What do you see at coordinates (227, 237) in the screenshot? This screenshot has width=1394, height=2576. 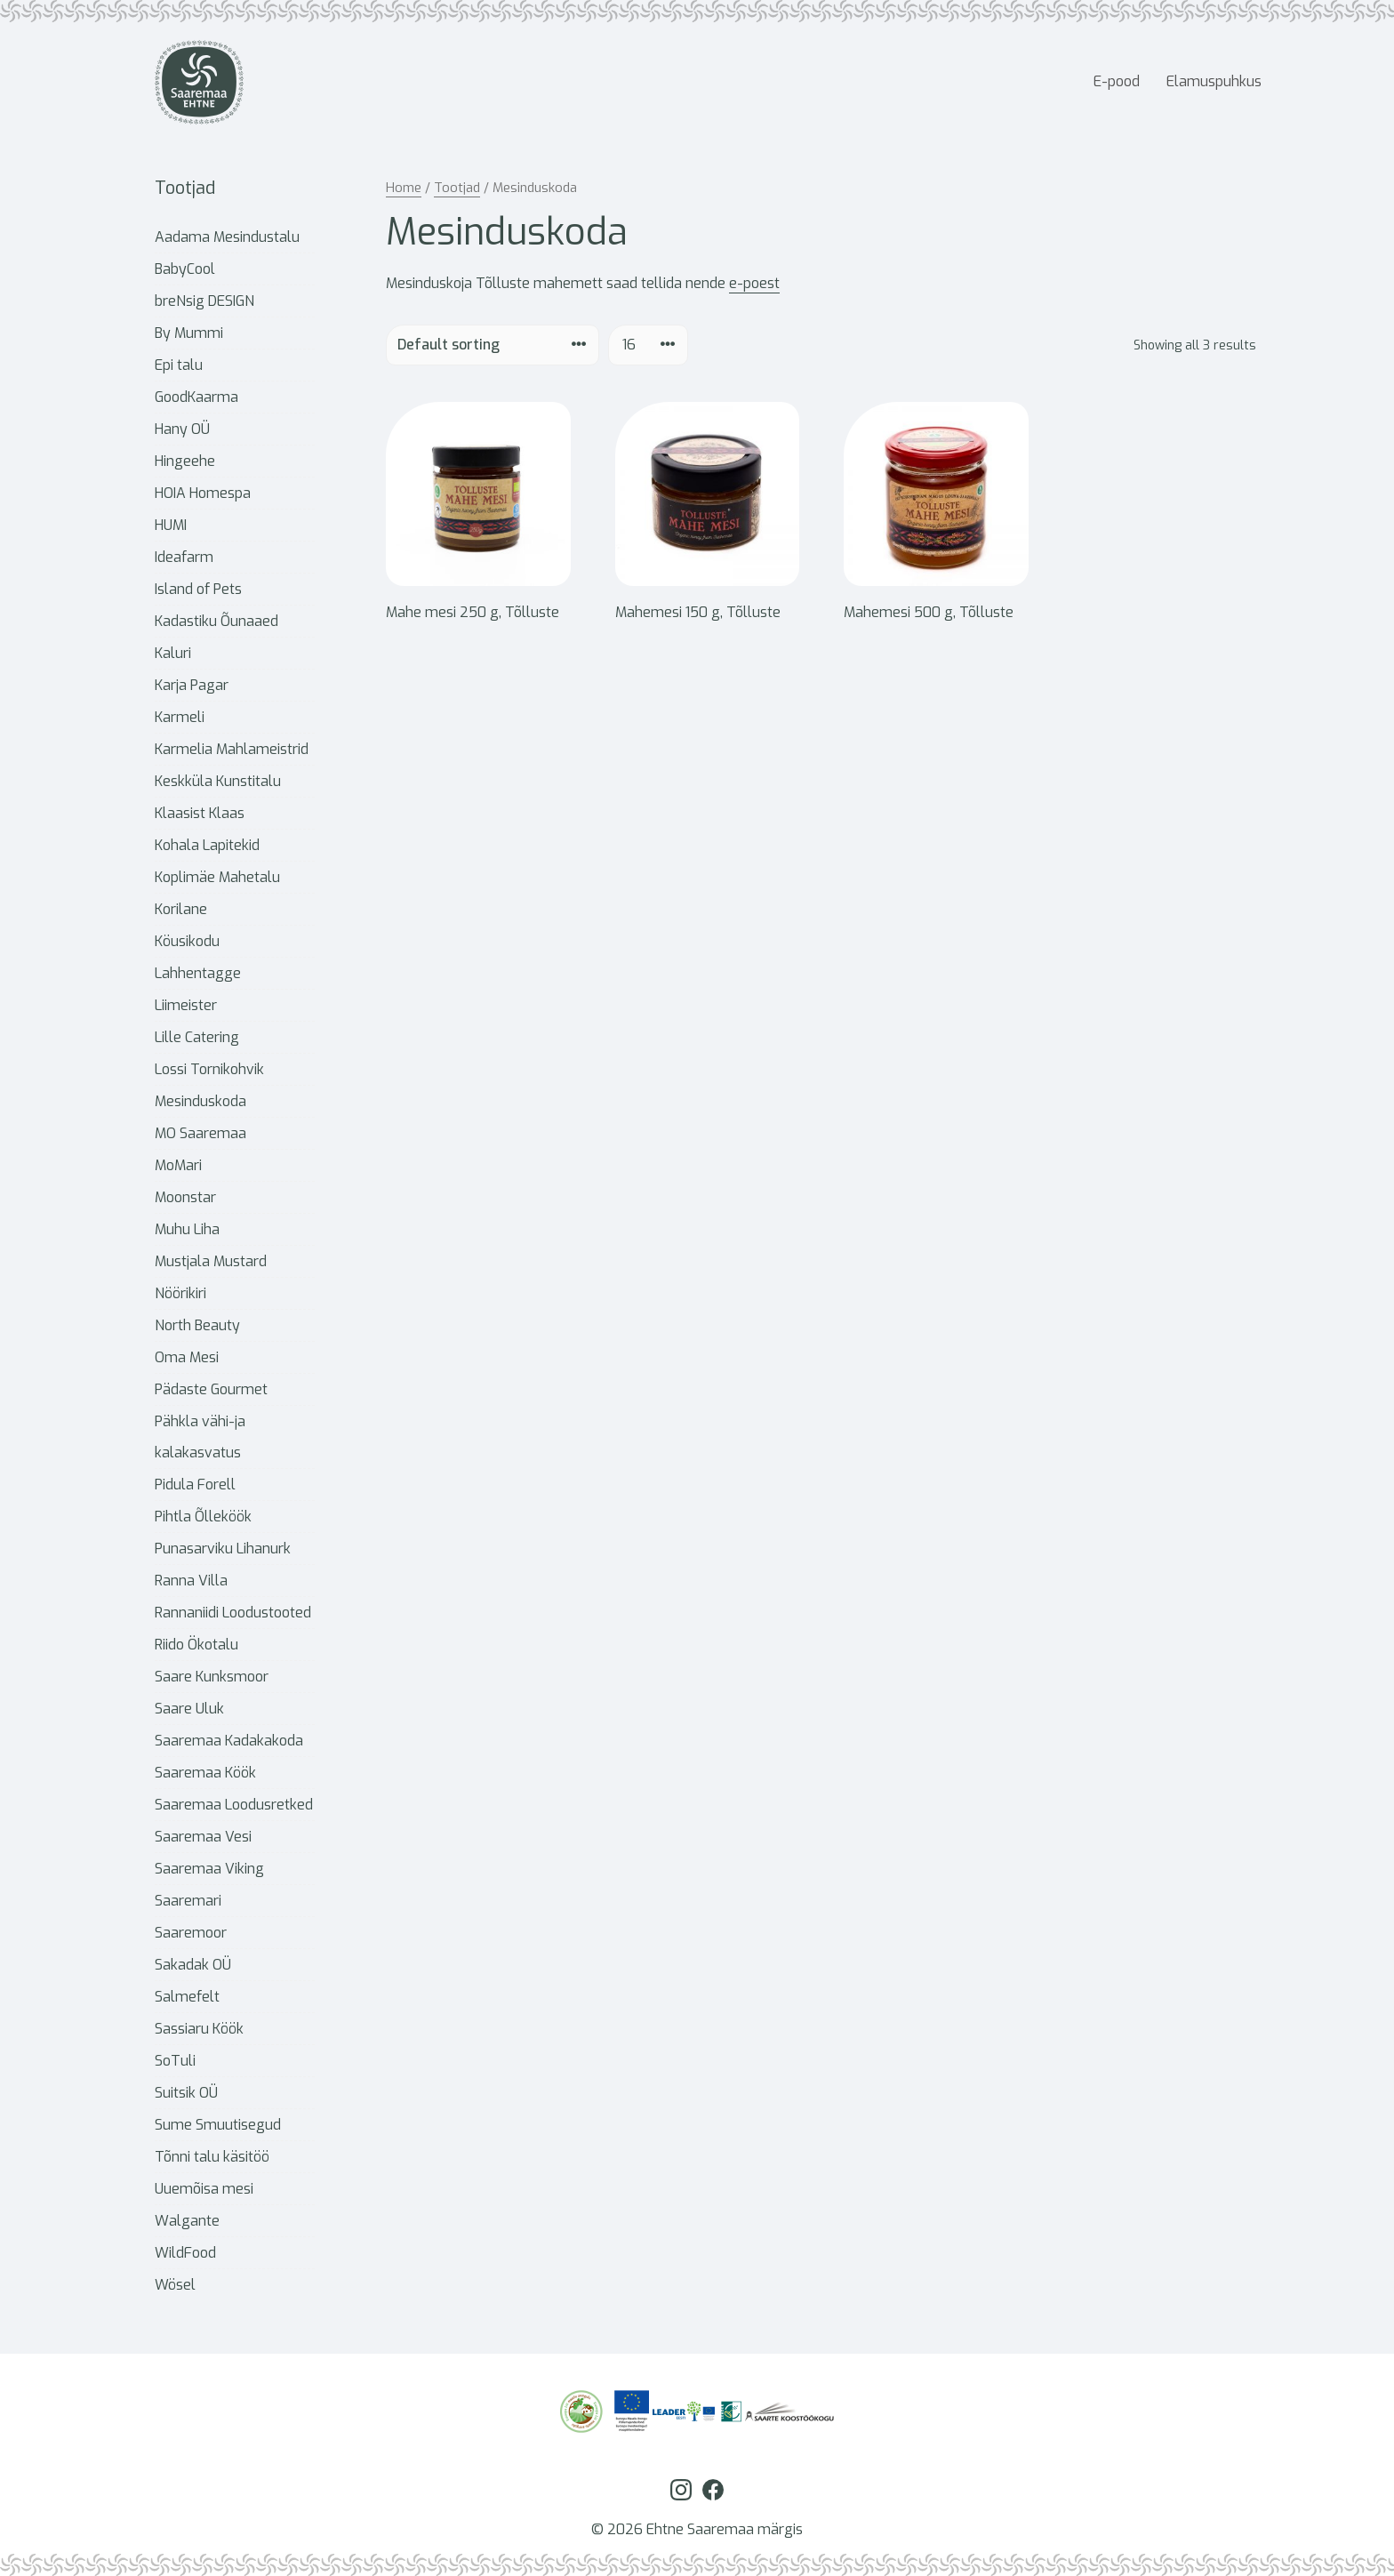 I see `Aadama Mesindustalu` at bounding box center [227, 237].